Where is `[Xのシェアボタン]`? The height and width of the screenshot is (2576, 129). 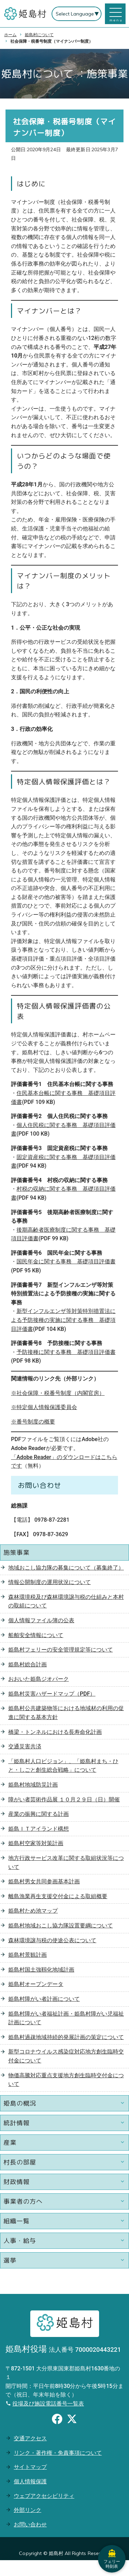 [Xのシェアボタン] is located at coordinates (72, 2420).